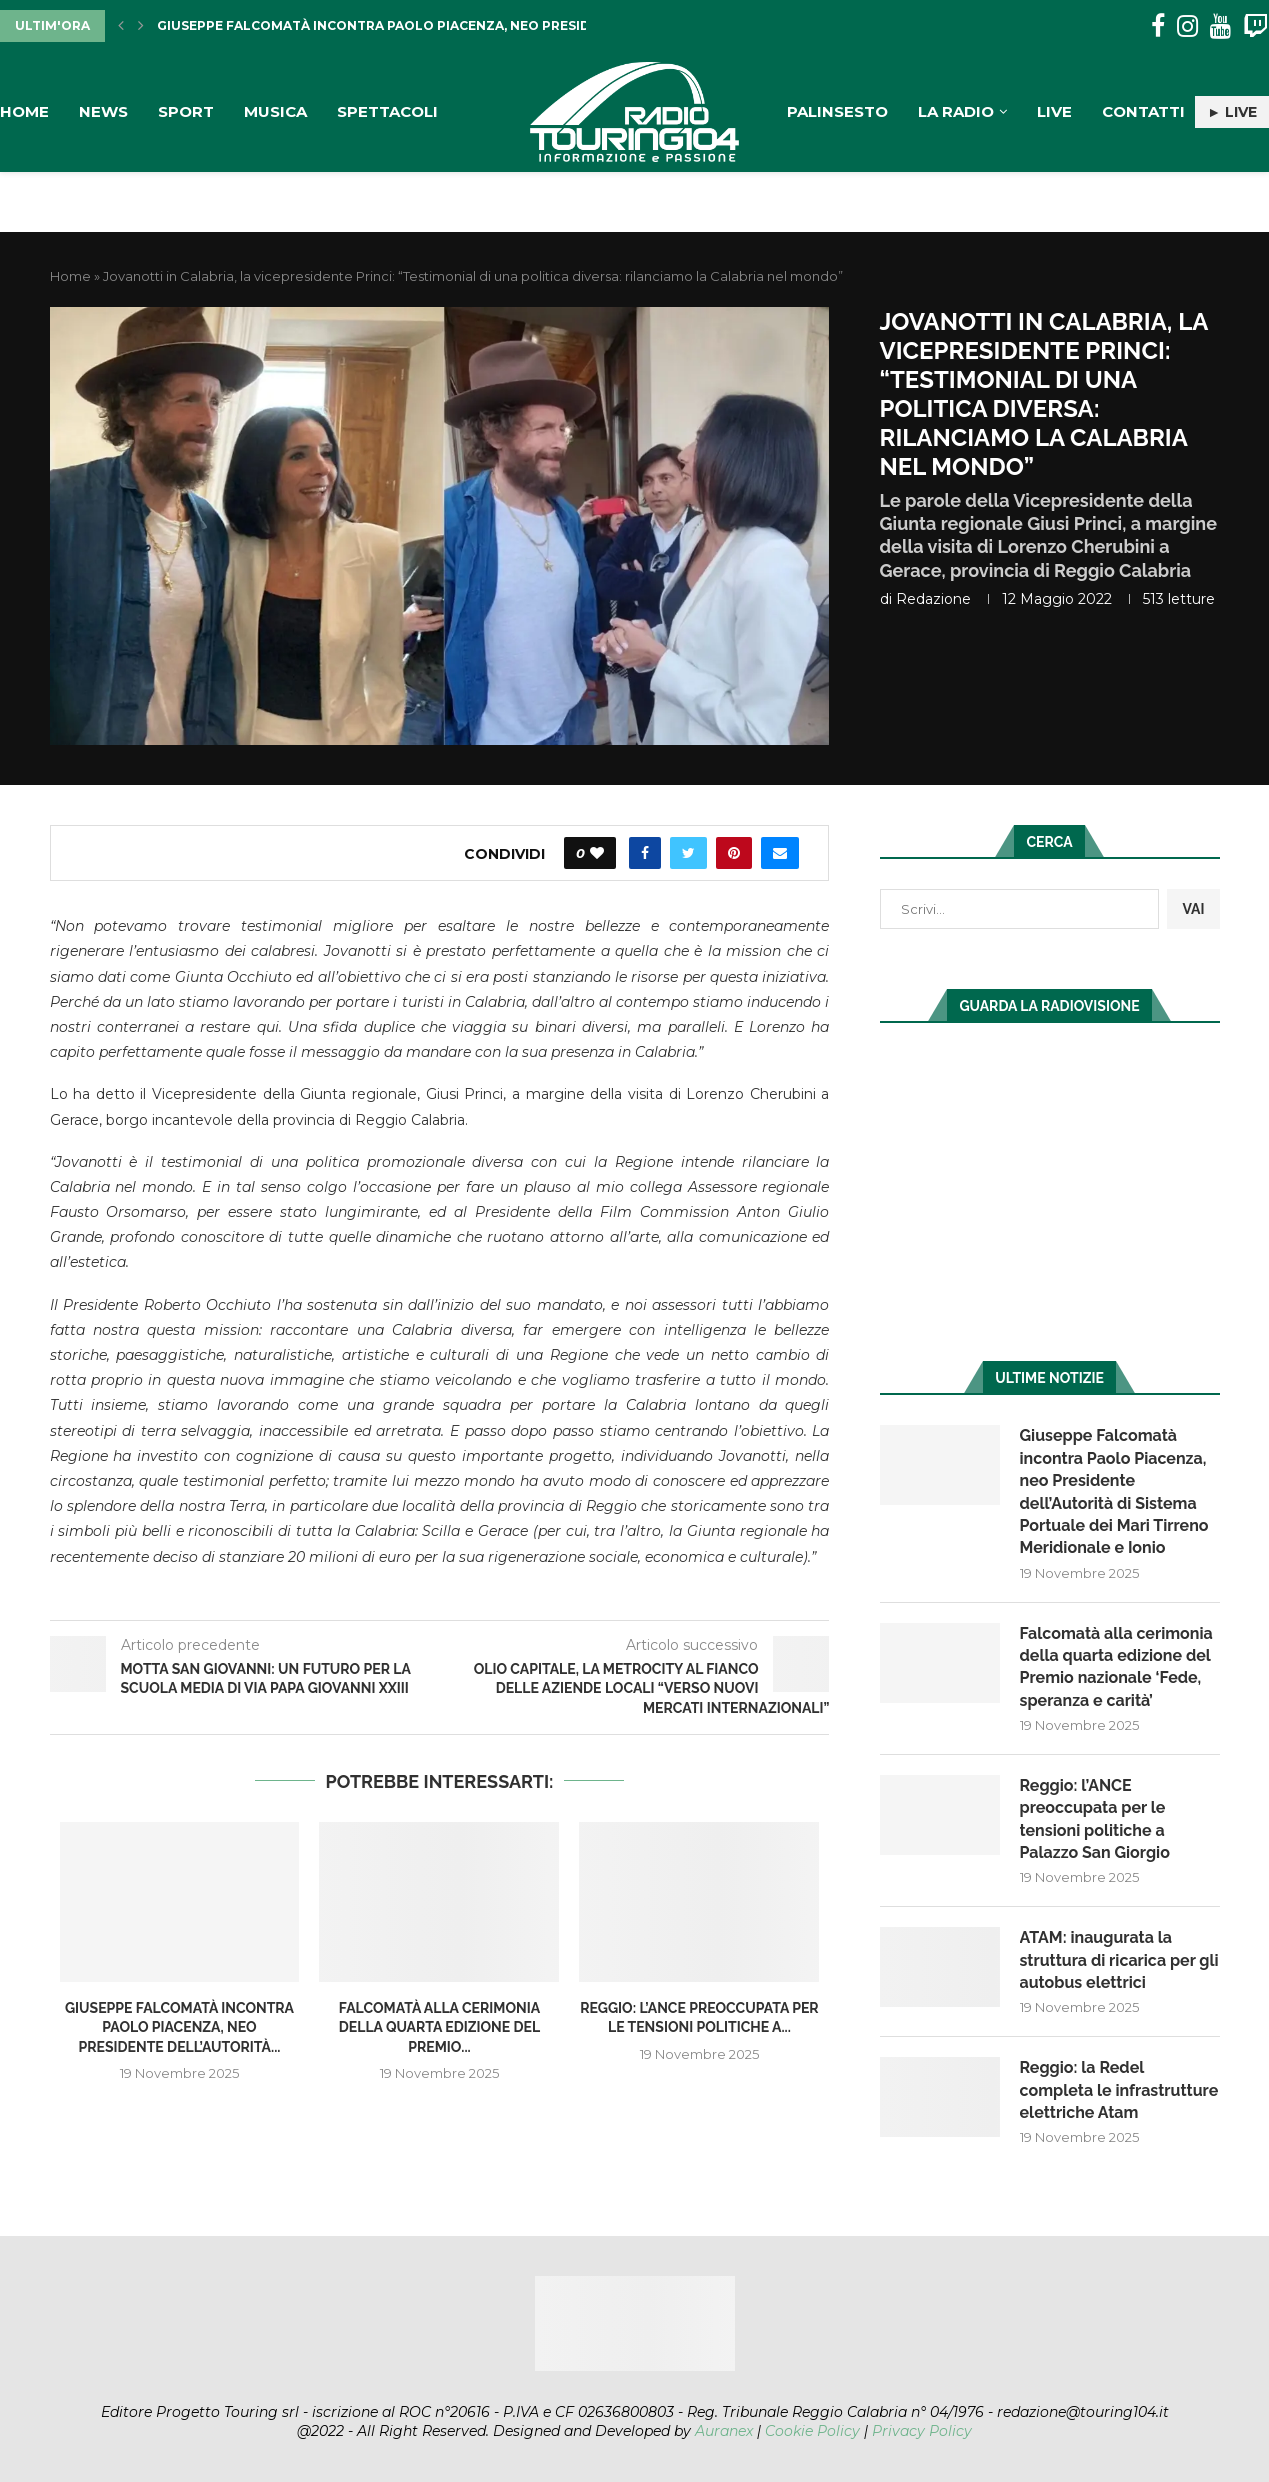  What do you see at coordinates (1220, 26) in the screenshot?
I see `[Youtube]` at bounding box center [1220, 26].